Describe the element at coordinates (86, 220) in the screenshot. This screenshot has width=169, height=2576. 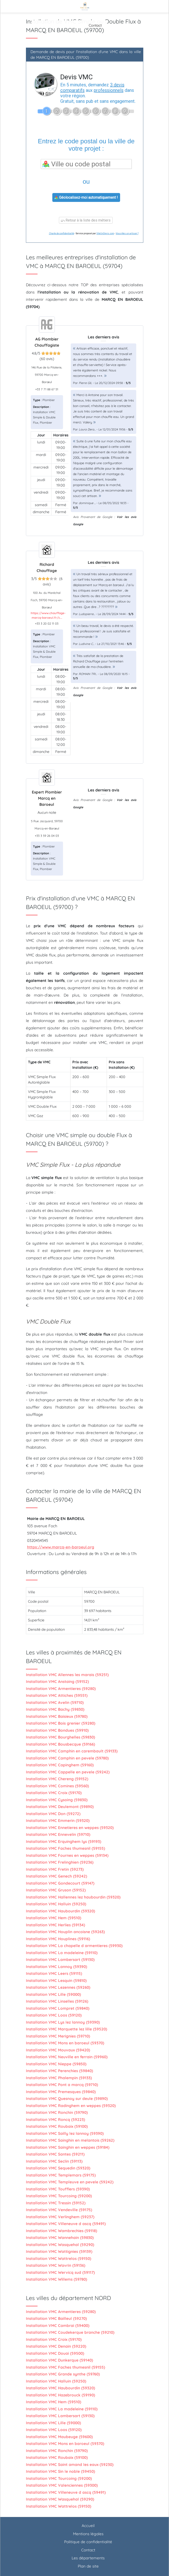
I see `Retour à la liste des métiers` at that location.